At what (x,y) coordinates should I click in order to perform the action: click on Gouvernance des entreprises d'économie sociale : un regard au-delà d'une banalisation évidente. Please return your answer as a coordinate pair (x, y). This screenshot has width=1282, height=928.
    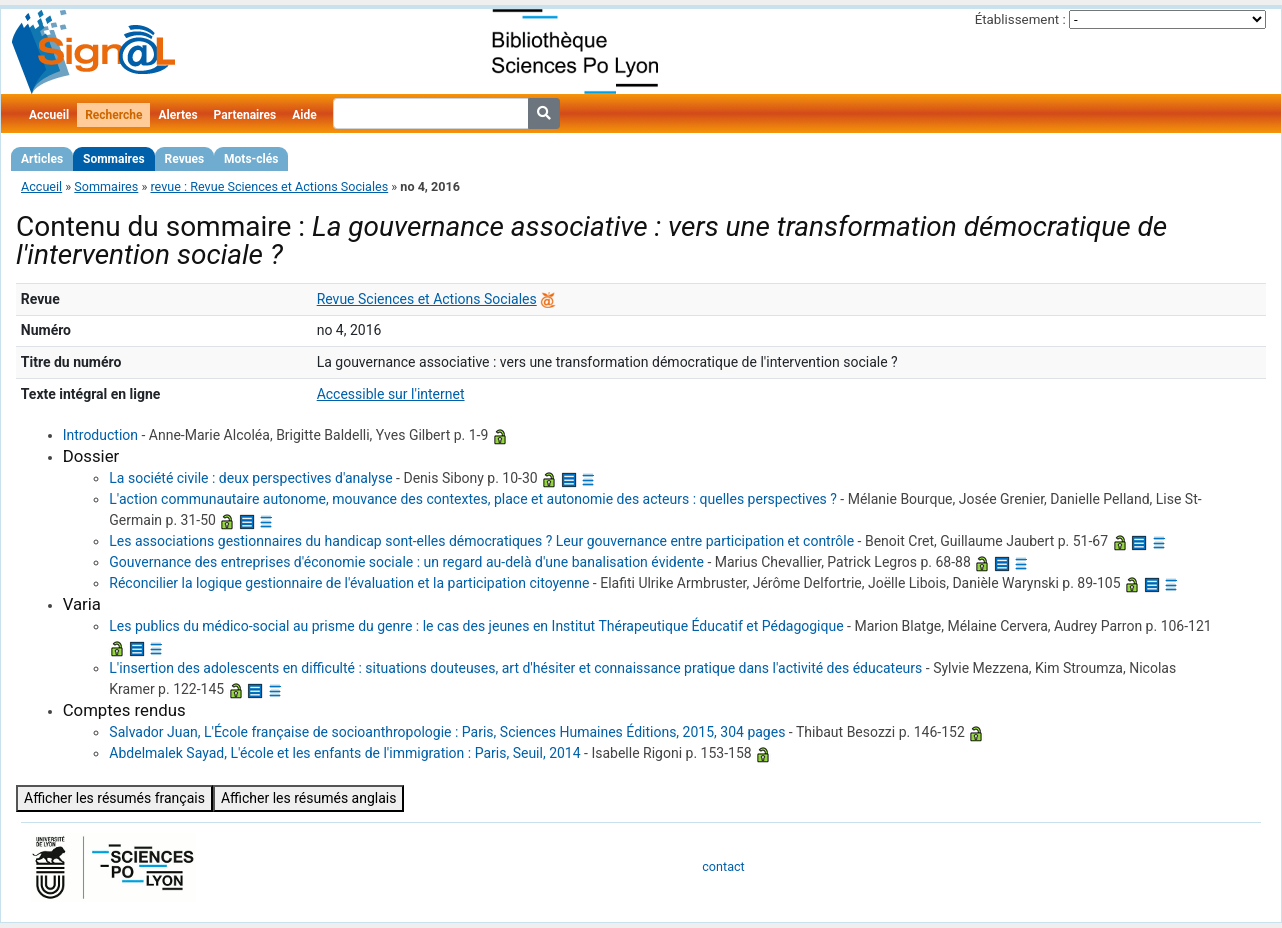
    Looking at the image, I should click on (406, 562).